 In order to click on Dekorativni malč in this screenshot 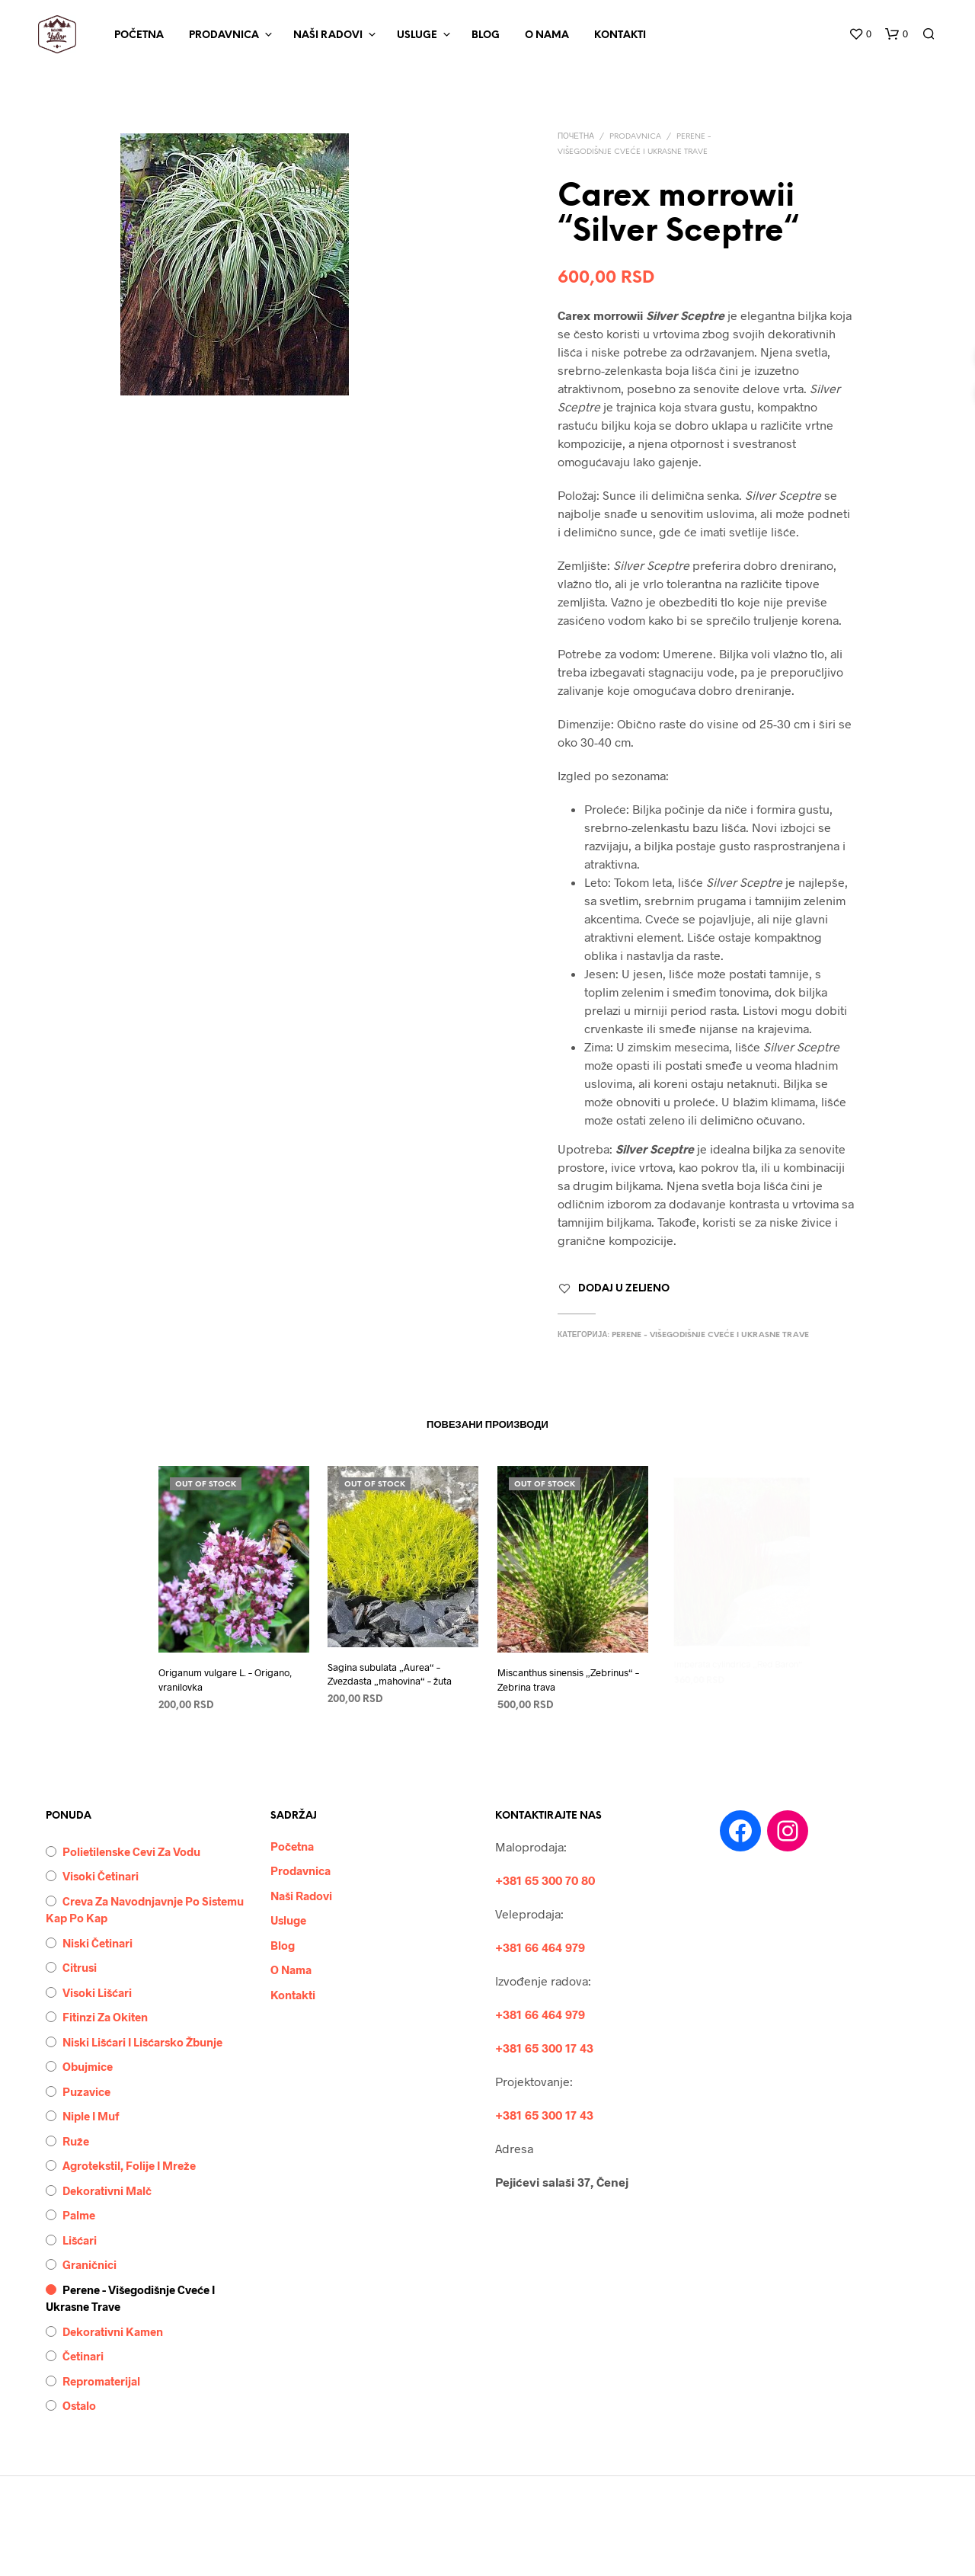, I will do `click(107, 2190)`.